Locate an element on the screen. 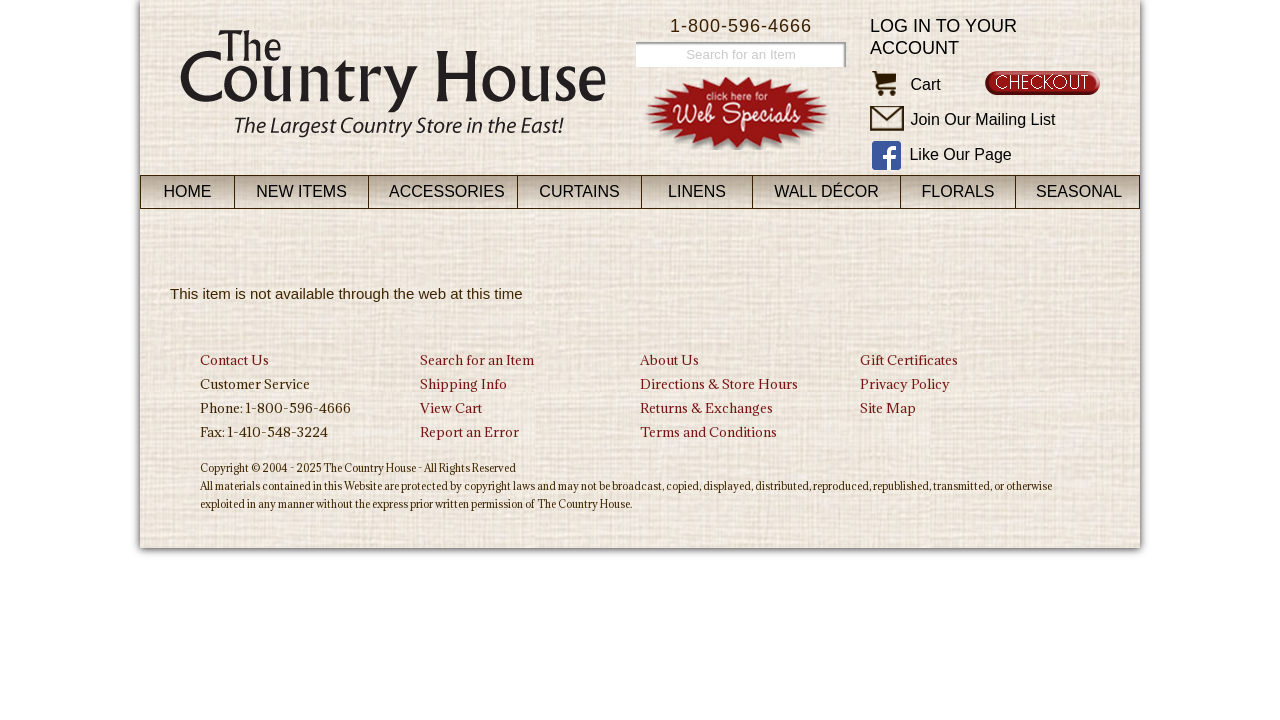 The image size is (1280, 720). Site Map is located at coordinates (888, 408).